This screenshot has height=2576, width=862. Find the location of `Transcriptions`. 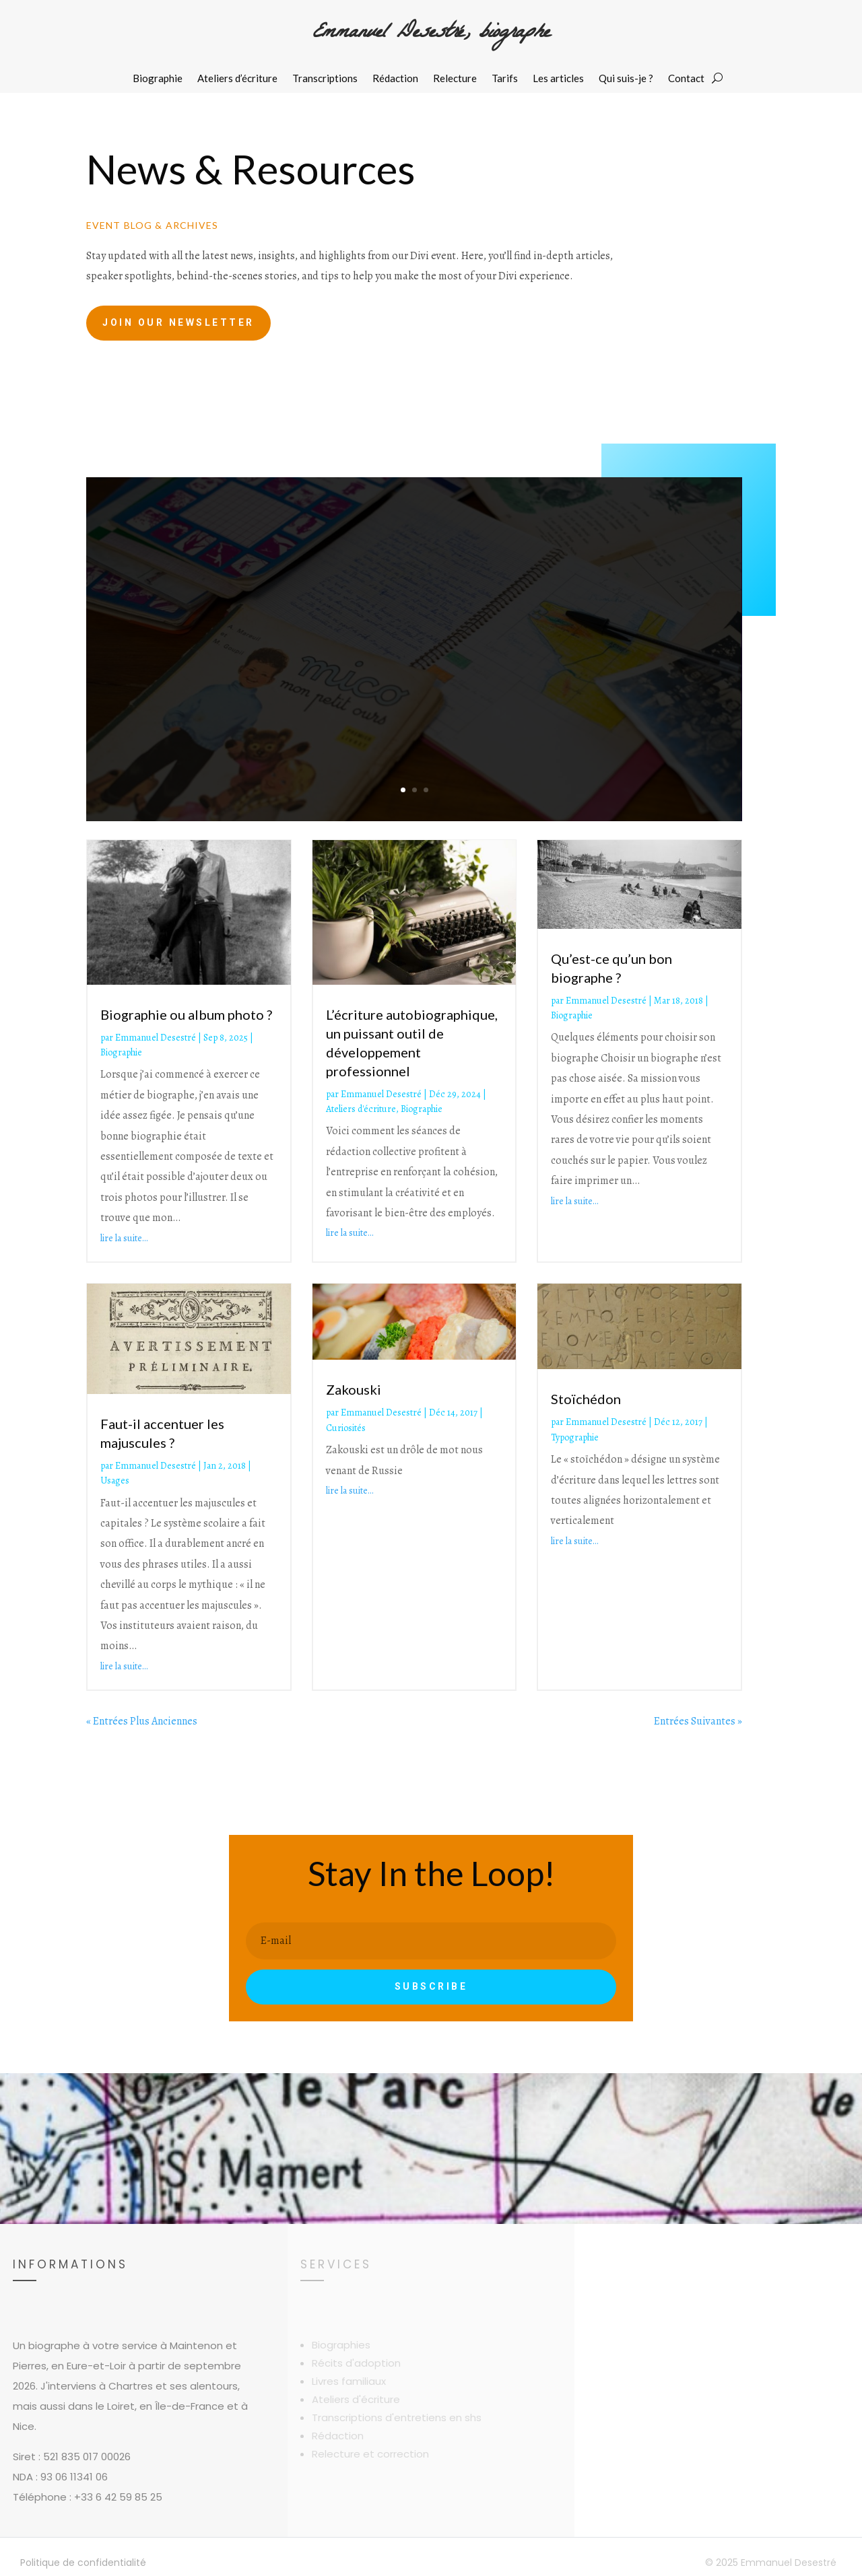

Transcriptions is located at coordinates (325, 78).